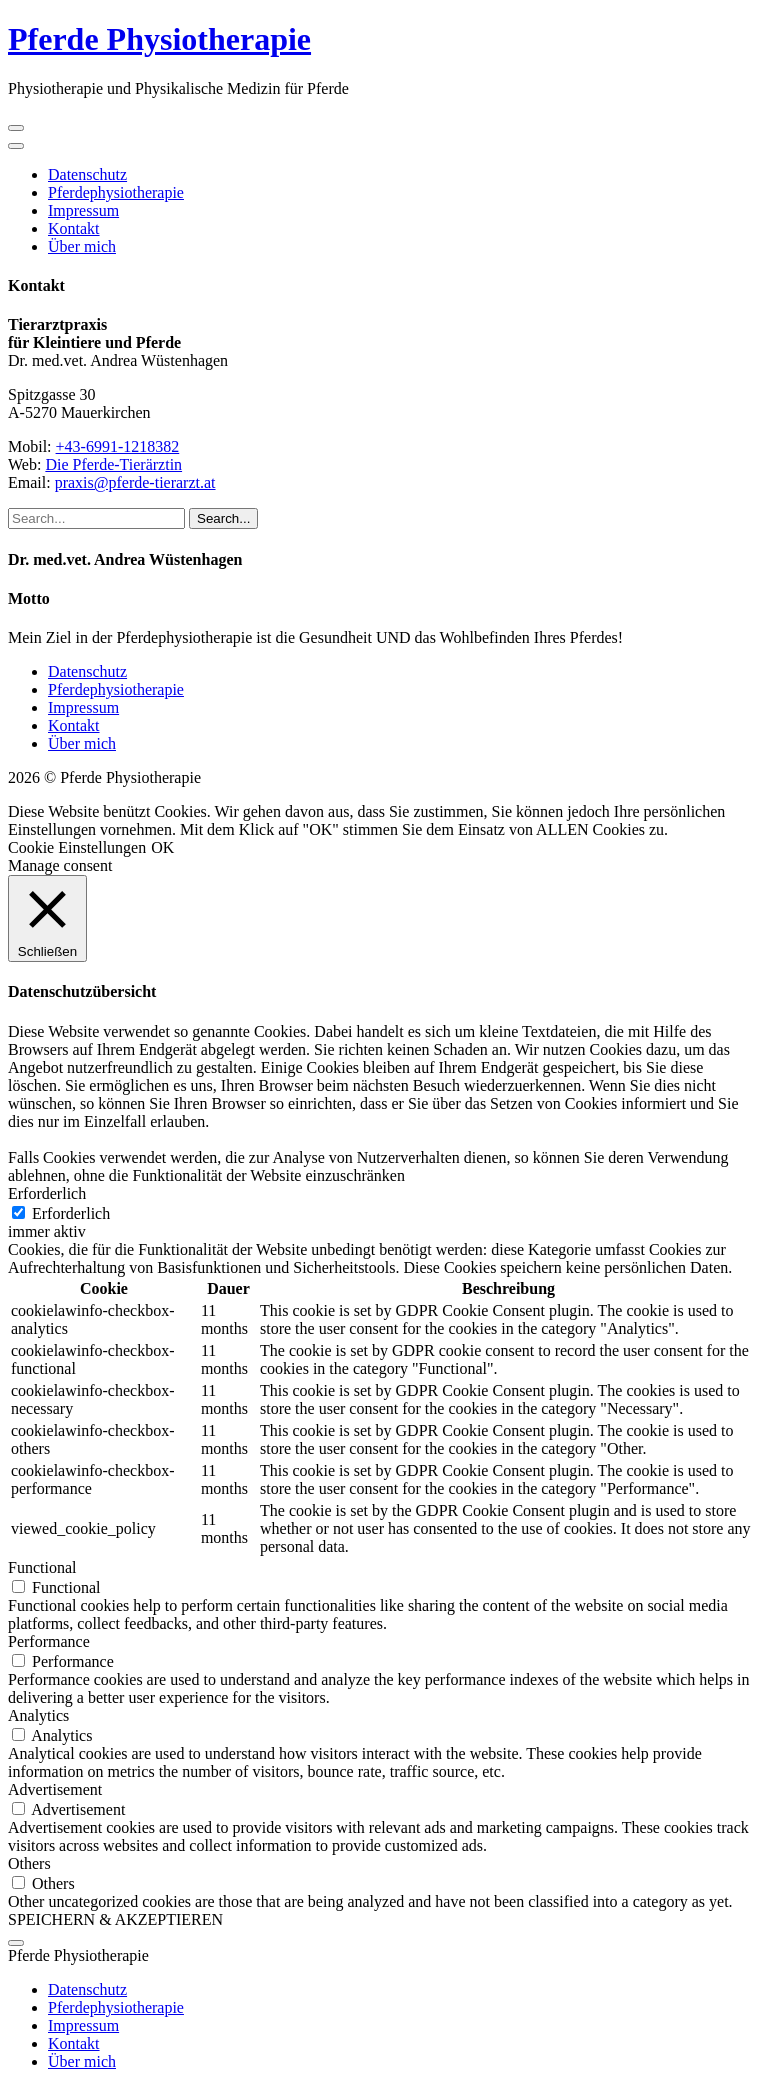 The width and height of the screenshot is (768, 2087). I want to click on [open navigation], so click(16, 128).